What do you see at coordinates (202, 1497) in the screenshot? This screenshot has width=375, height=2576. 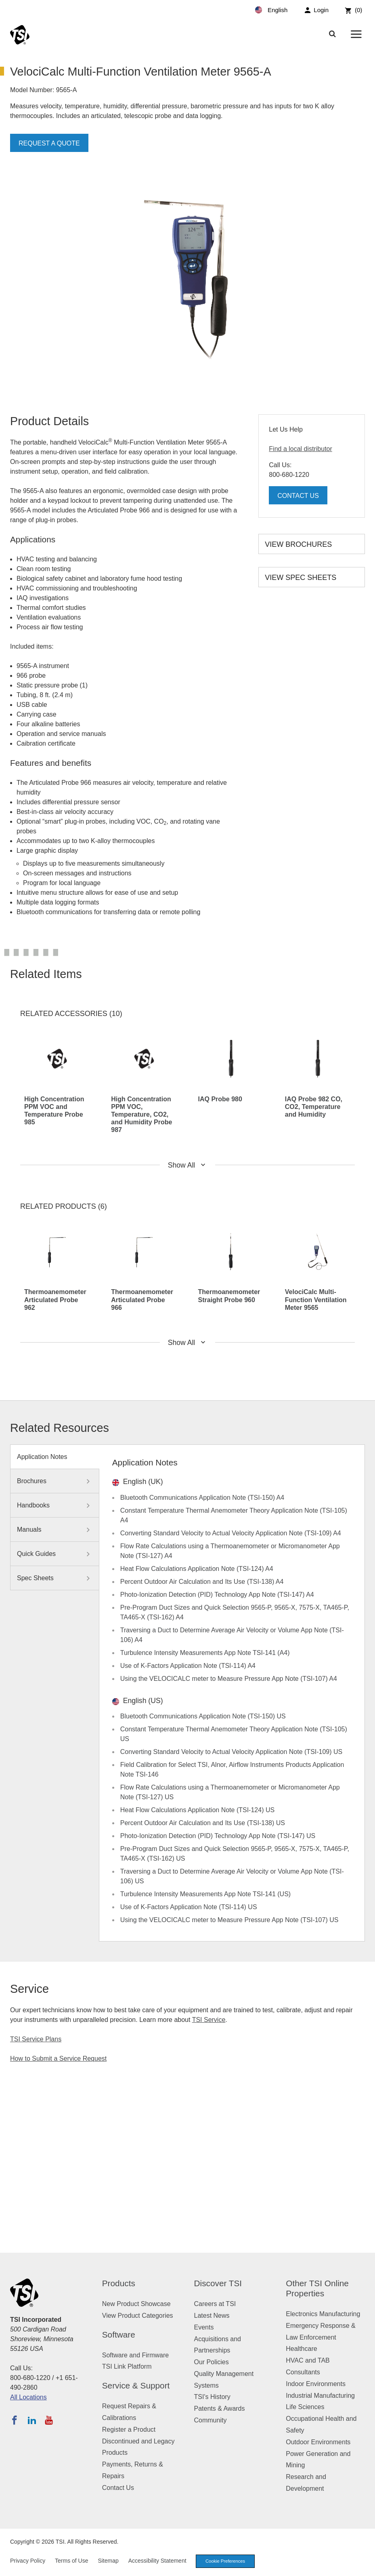 I see `Bluetooth Communications Application Note (TSI-150) A4` at bounding box center [202, 1497].